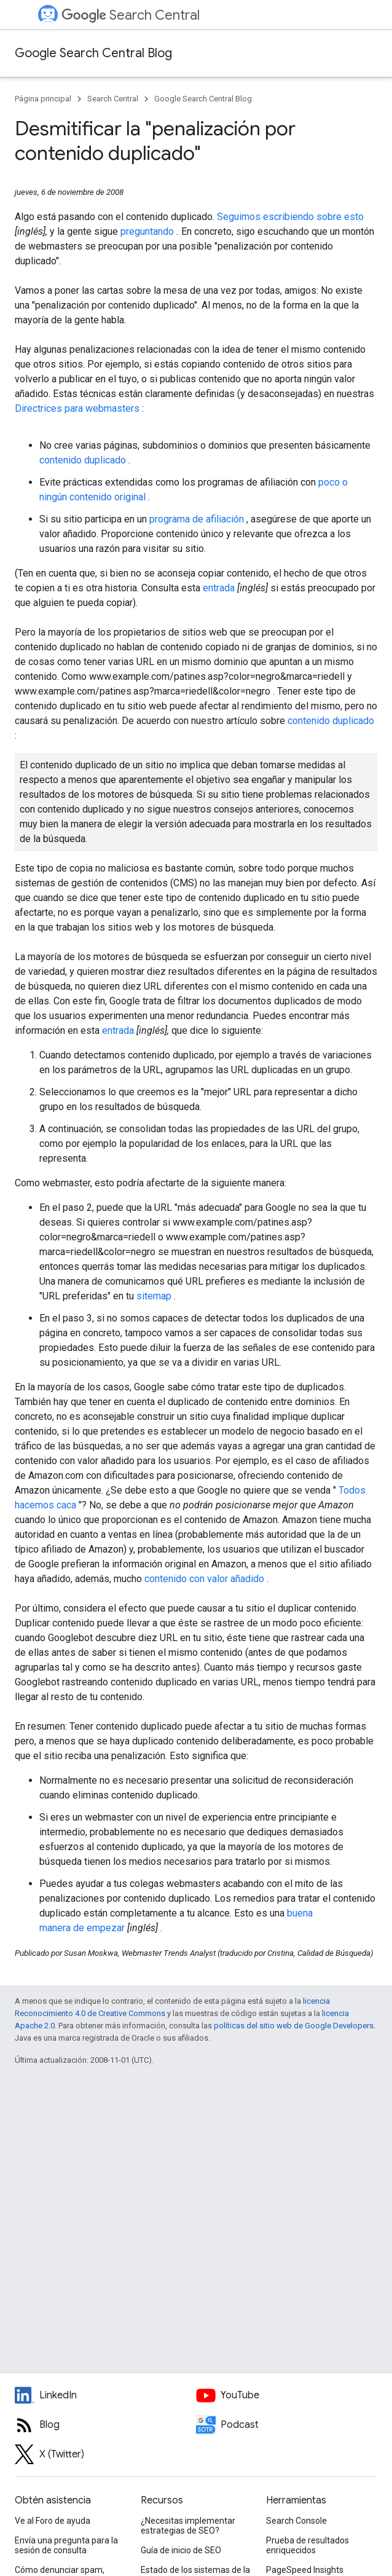 This screenshot has width=392, height=2576. What do you see at coordinates (300, 1913) in the screenshot?
I see `buena` at bounding box center [300, 1913].